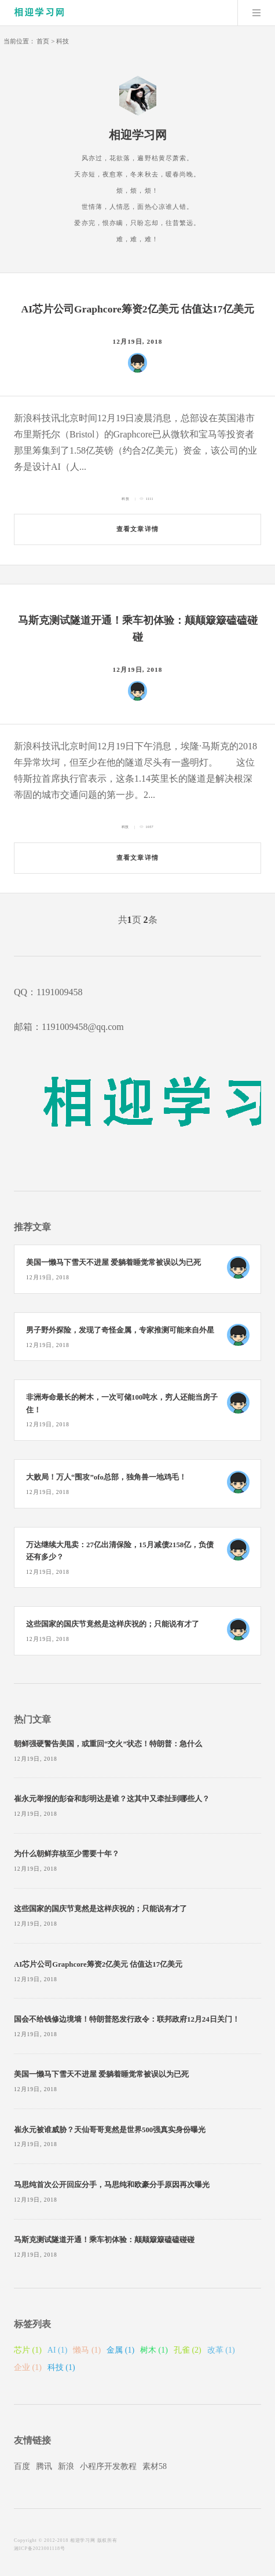 The width and height of the screenshot is (275, 2576). Describe the element at coordinates (112, 1624) in the screenshot. I see `这些国家的国庆节竟然是这样庆祝的；只能说有才了` at that location.